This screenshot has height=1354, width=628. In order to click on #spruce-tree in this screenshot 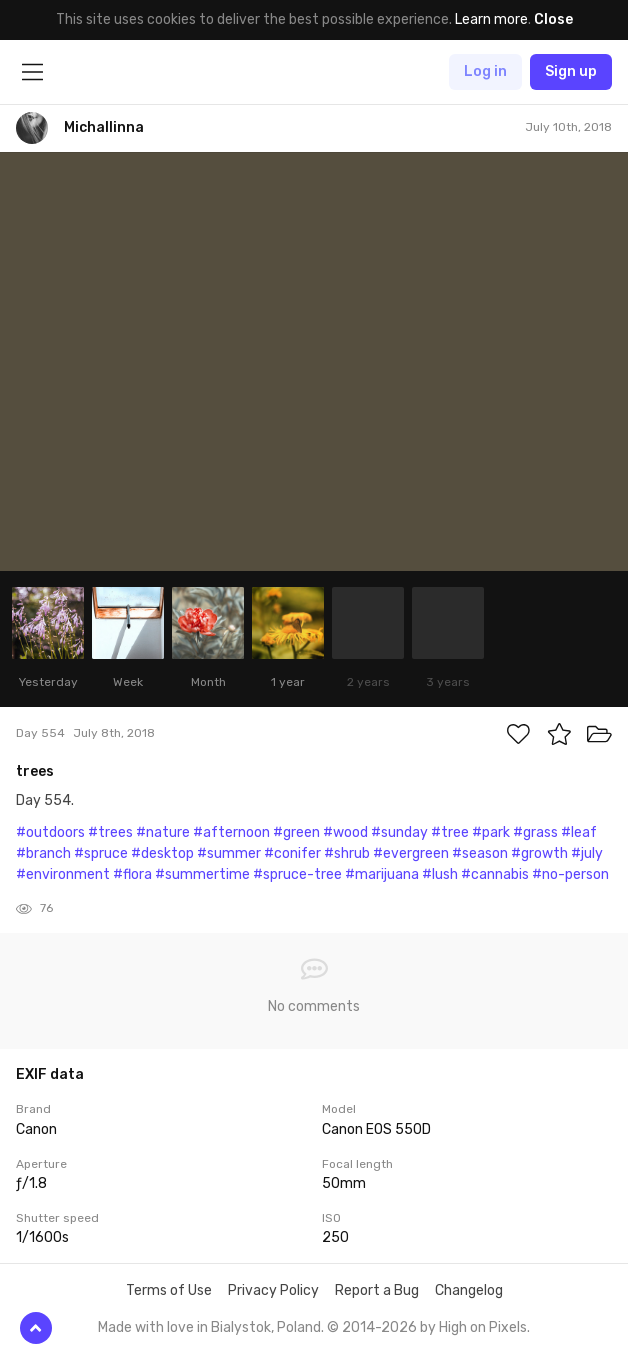, I will do `click(297, 874)`.